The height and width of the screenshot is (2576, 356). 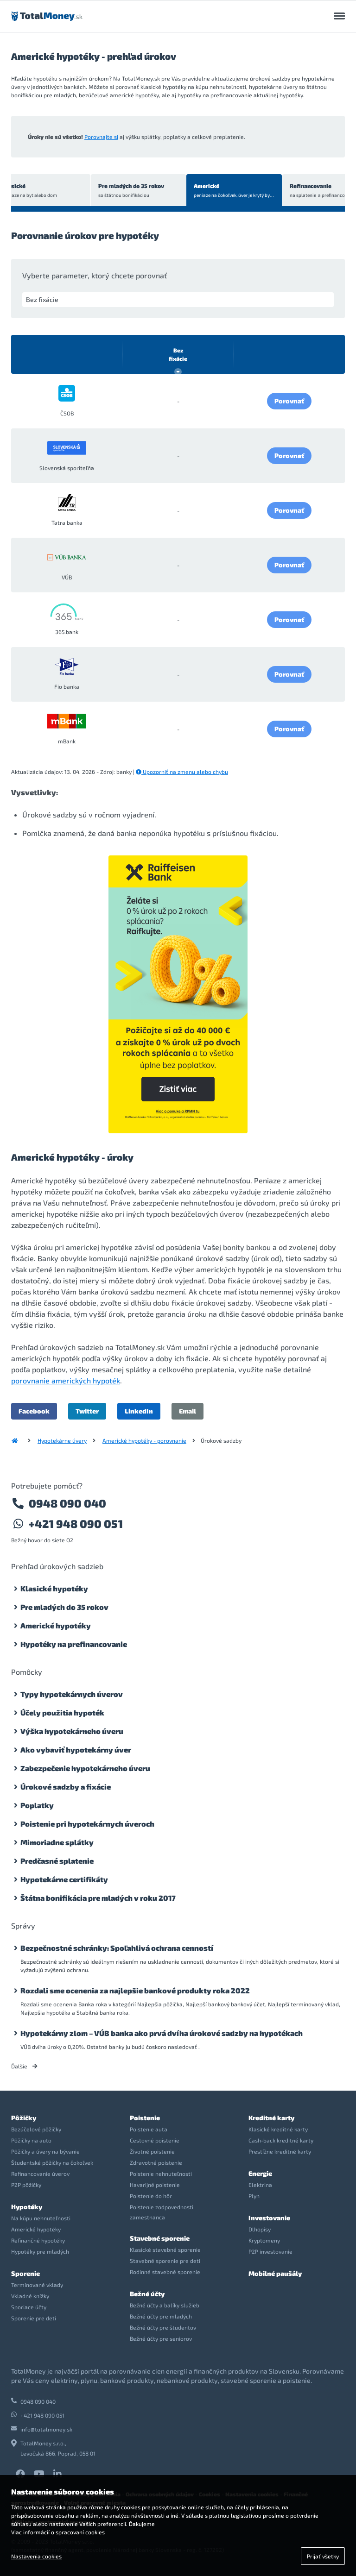 What do you see at coordinates (75, 1749) in the screenshot?
I see `Ako vybaviť hypotekárny úver` at bounding box center [75, 1749].